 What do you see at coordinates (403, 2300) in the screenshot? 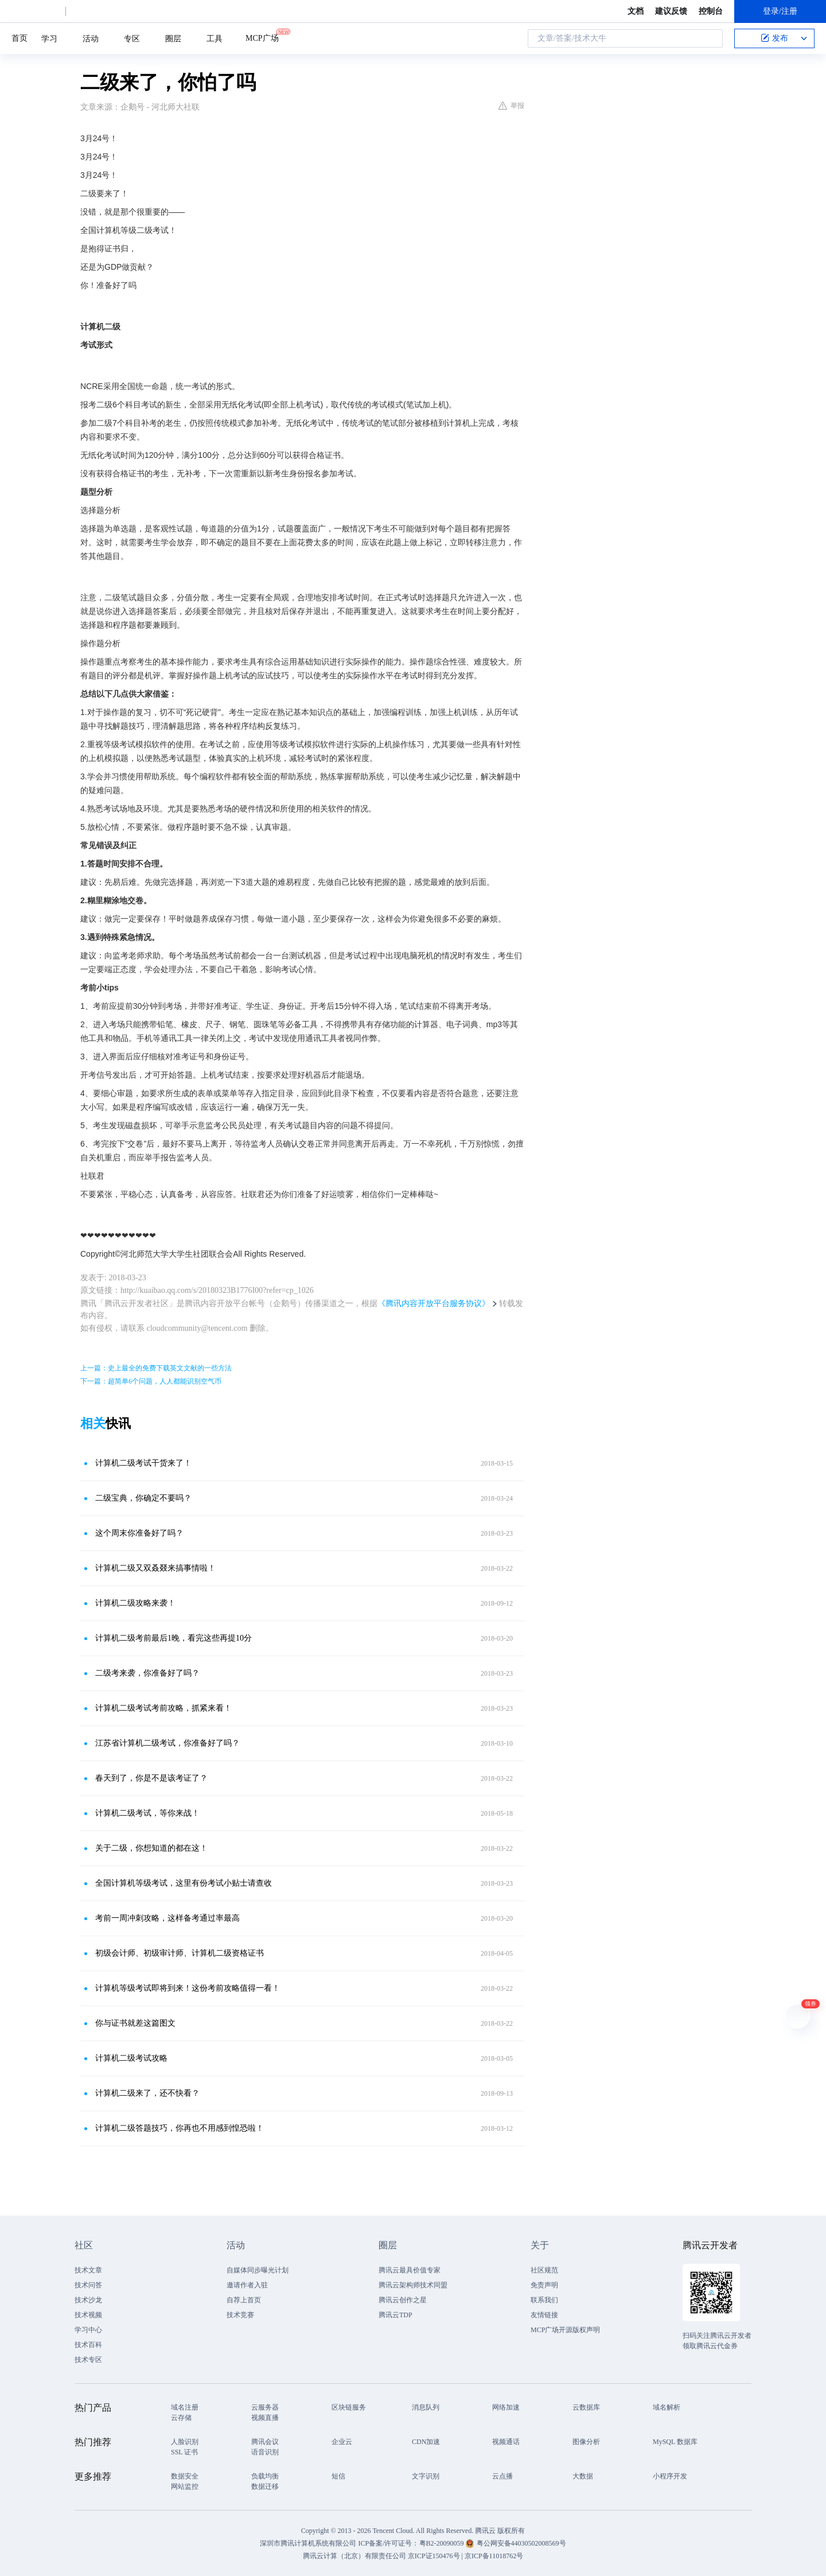
I see `腾讯云创作之星` at bounding box center [403, 2300].